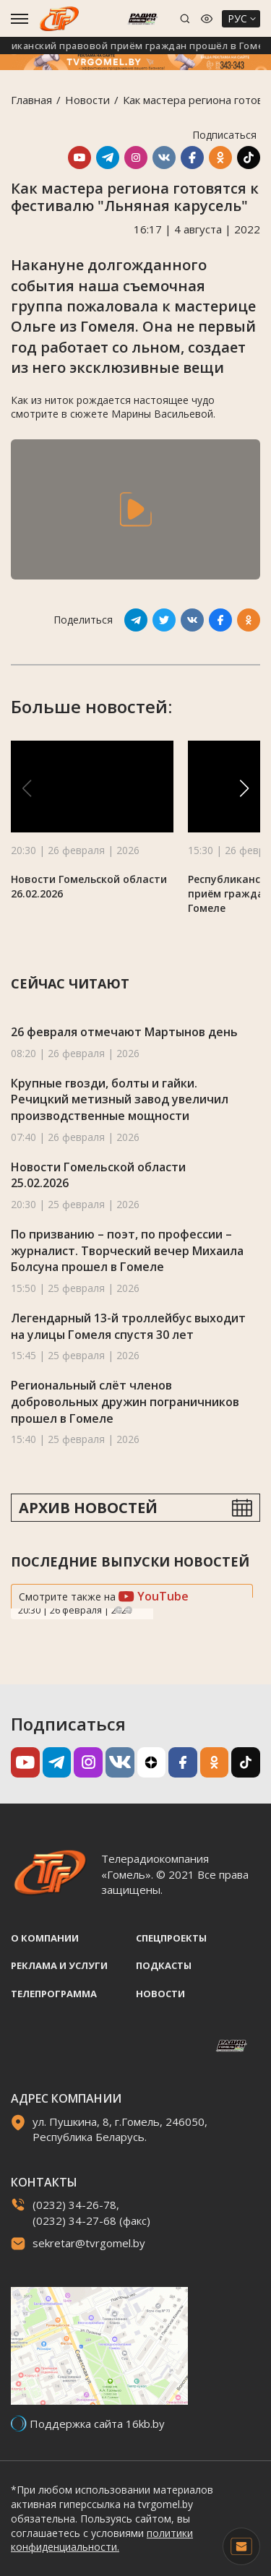 The image size is (271, 2576). Describe the element at coordinates (118, 1610) in the screenshot. I see `Previous` at that location.